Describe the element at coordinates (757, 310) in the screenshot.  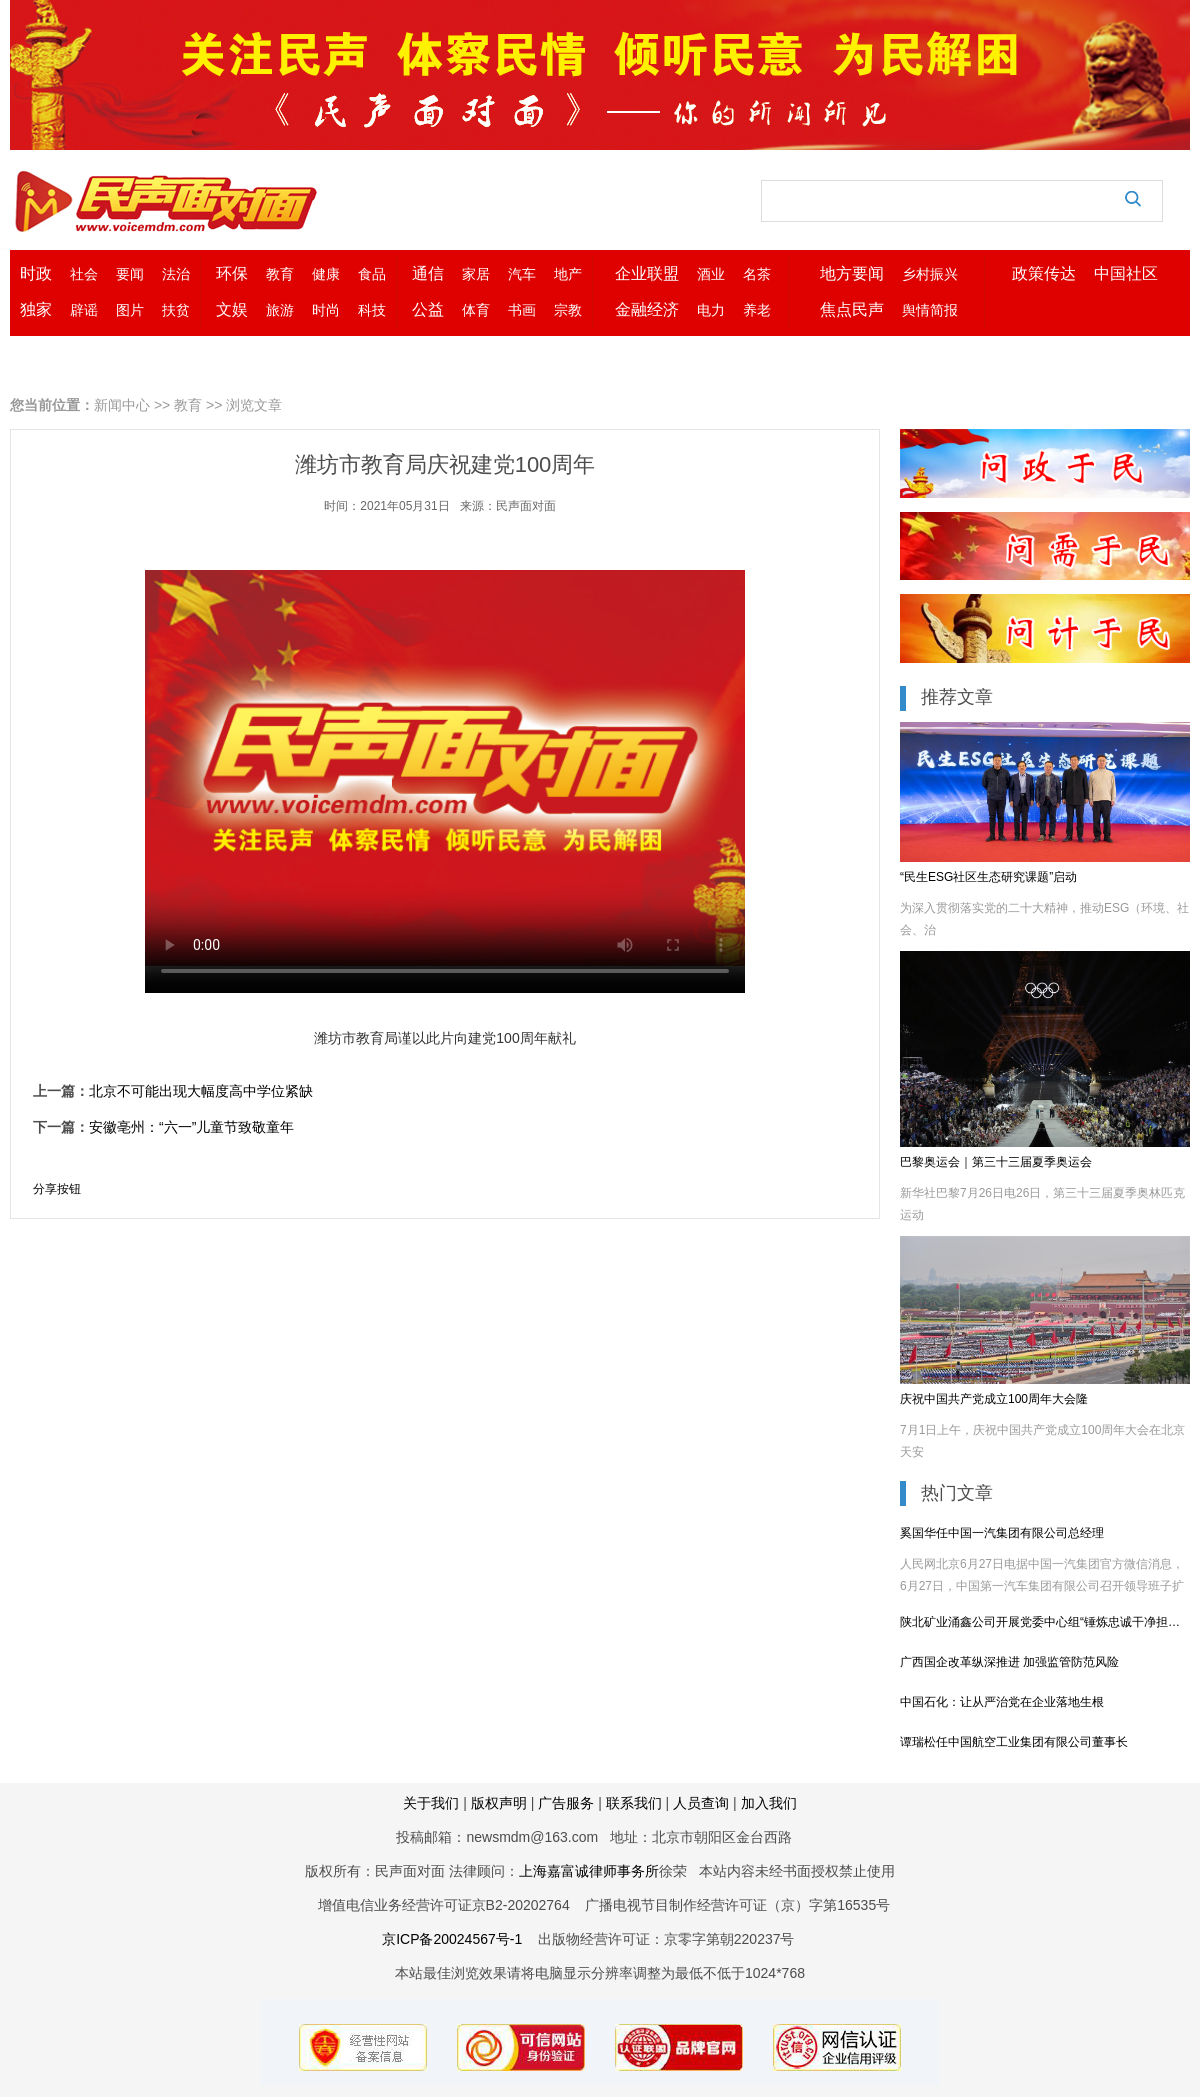
I see `养老` at that location.